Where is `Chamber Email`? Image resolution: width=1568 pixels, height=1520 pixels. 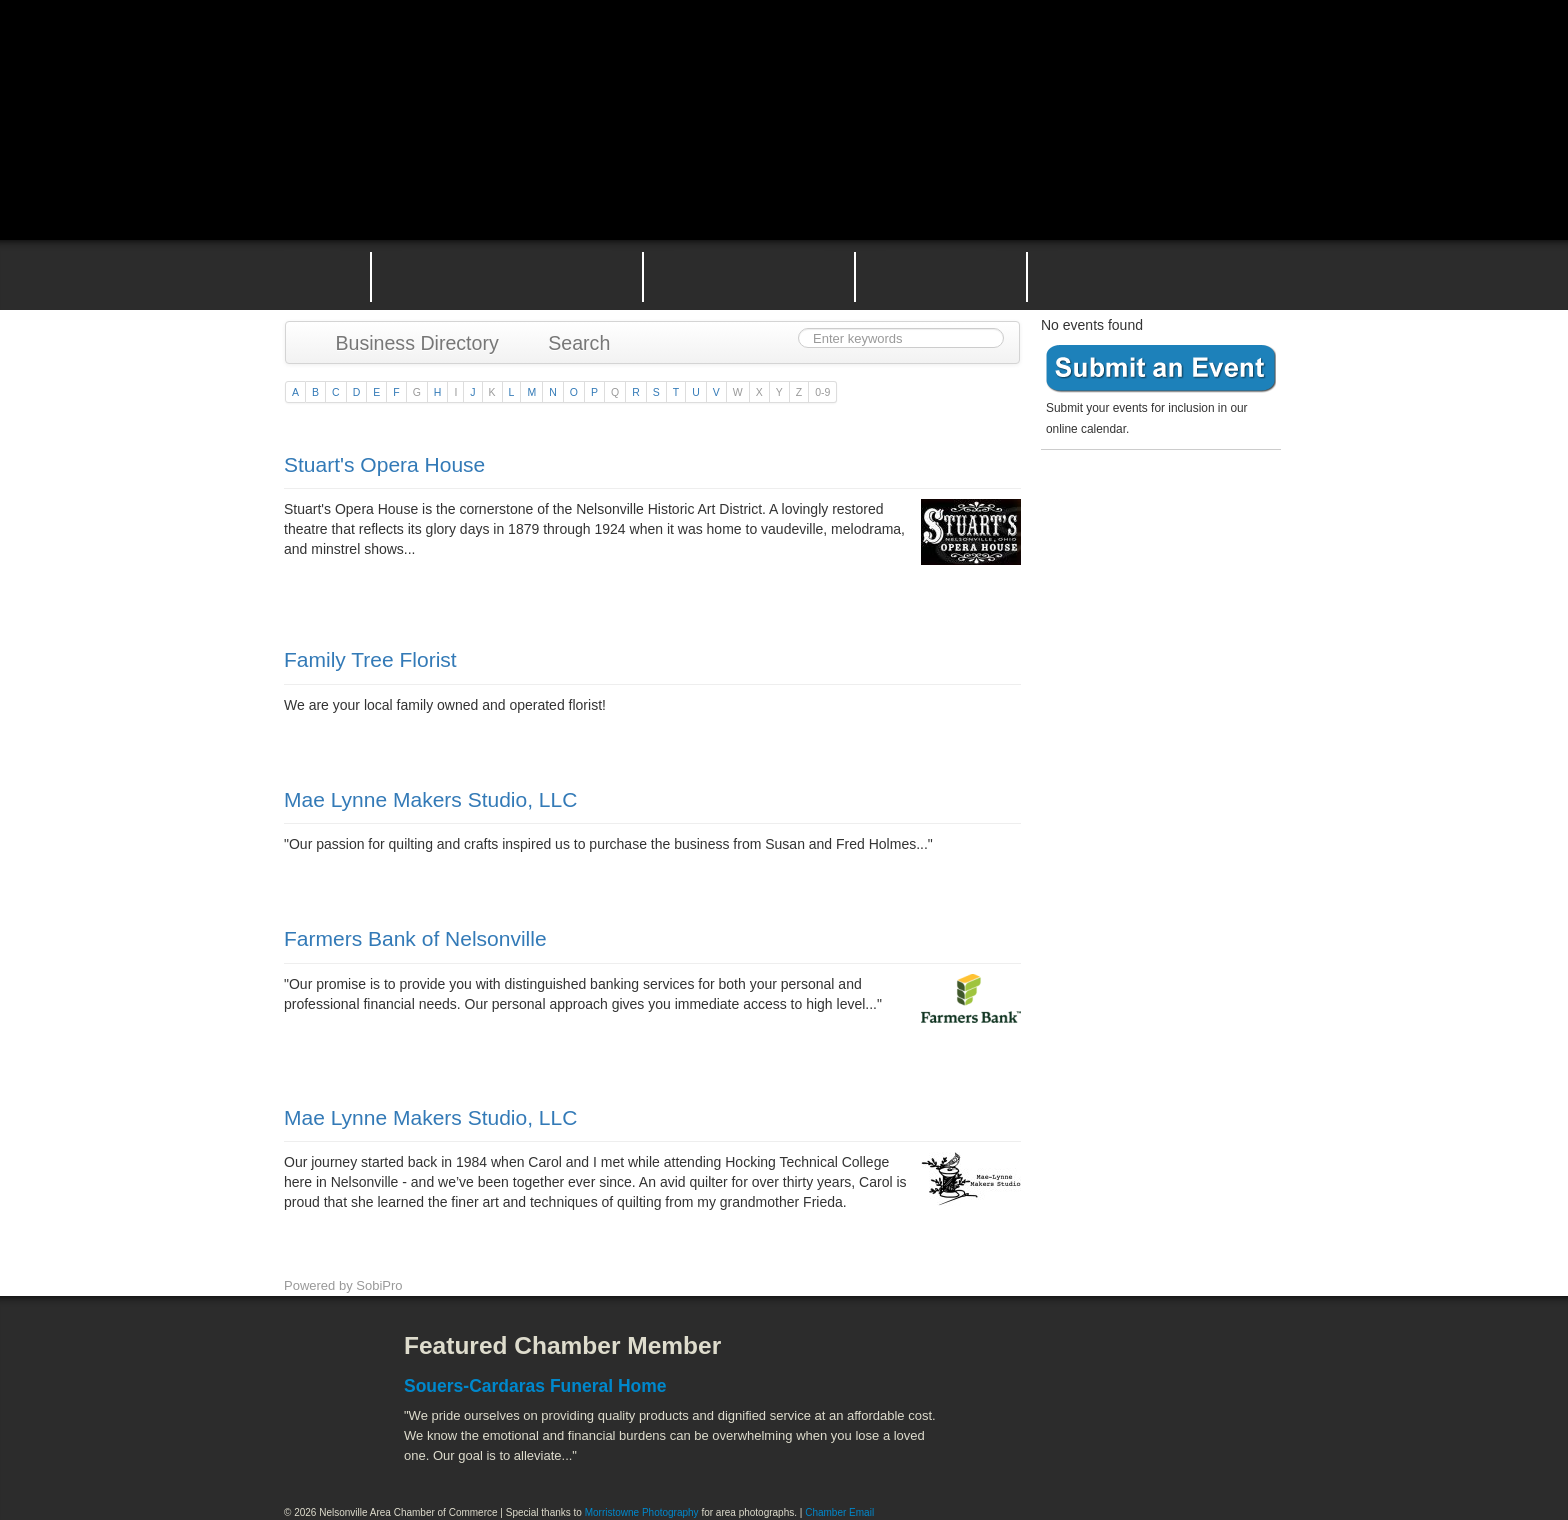
Chamber Email is located at coordinates (839, 1512).